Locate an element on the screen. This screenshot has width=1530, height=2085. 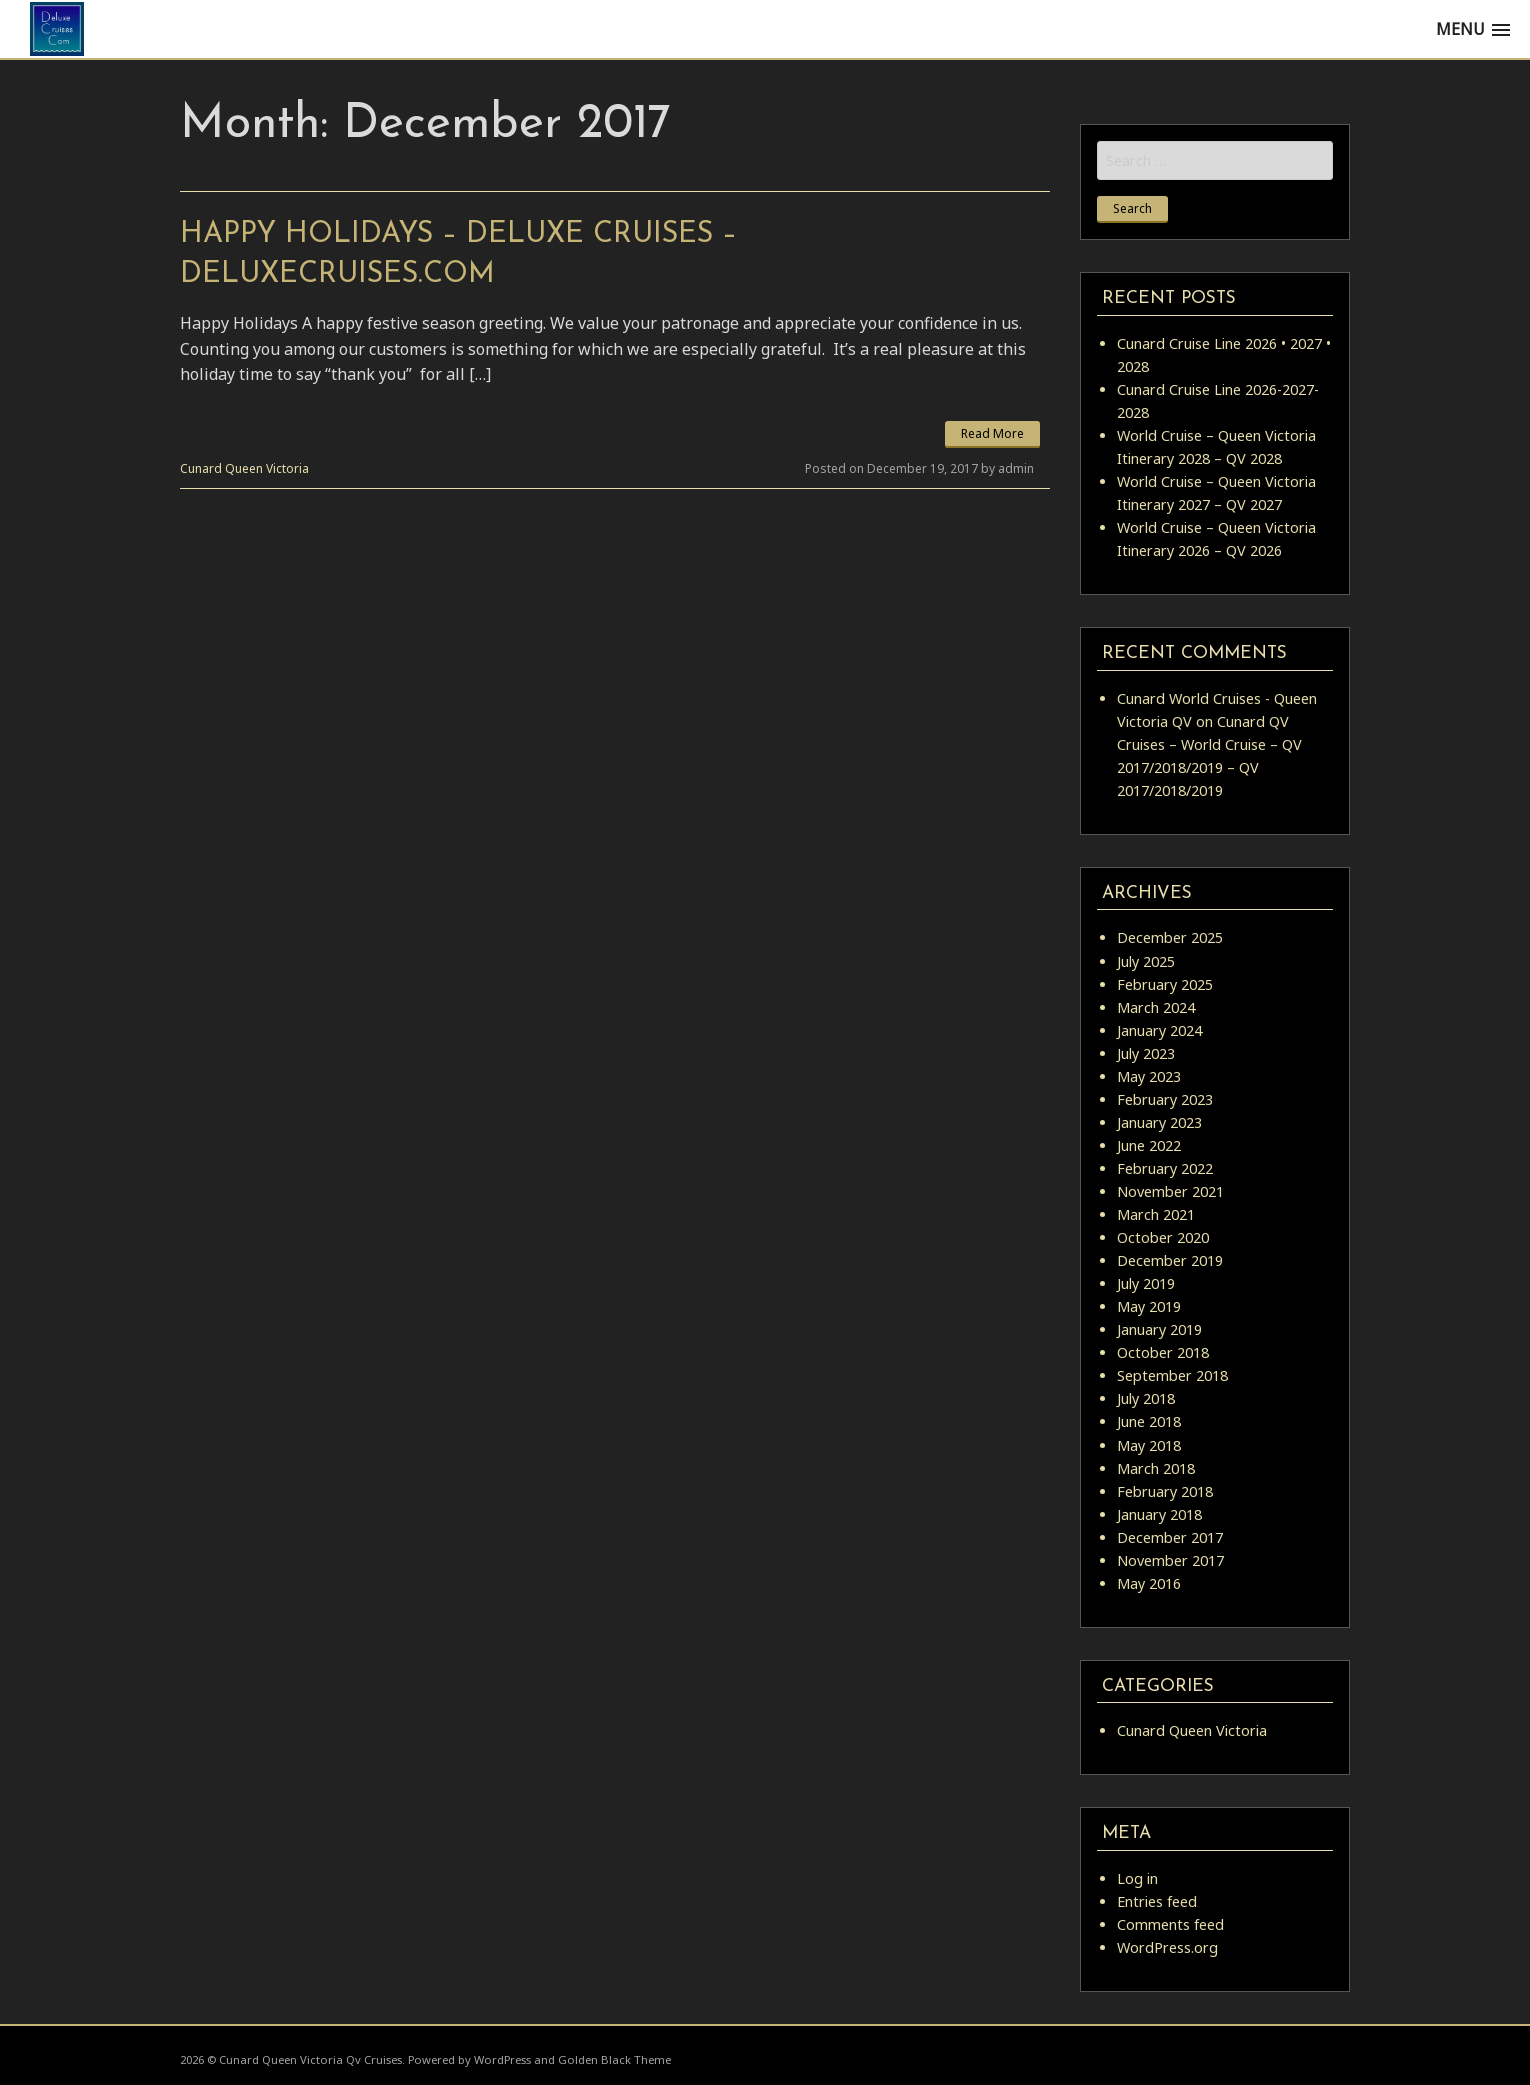
February 2025 is located at coordinates (1165, 984).